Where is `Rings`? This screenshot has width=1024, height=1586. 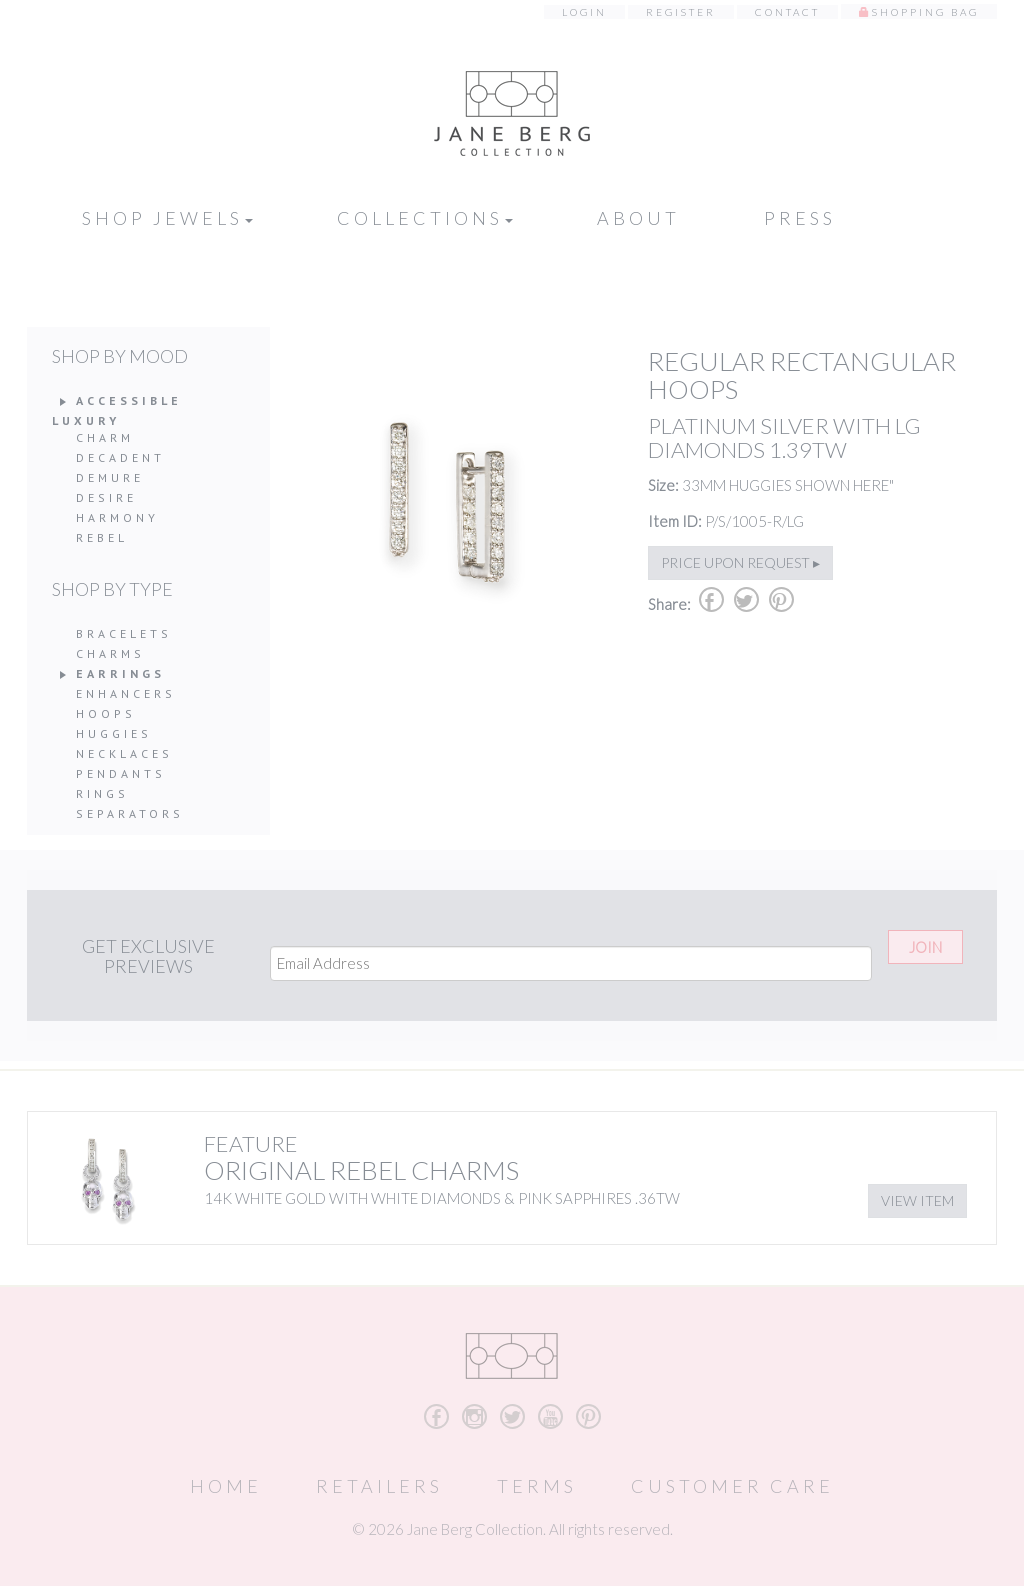 Rings is located at coordinates (102, 793).